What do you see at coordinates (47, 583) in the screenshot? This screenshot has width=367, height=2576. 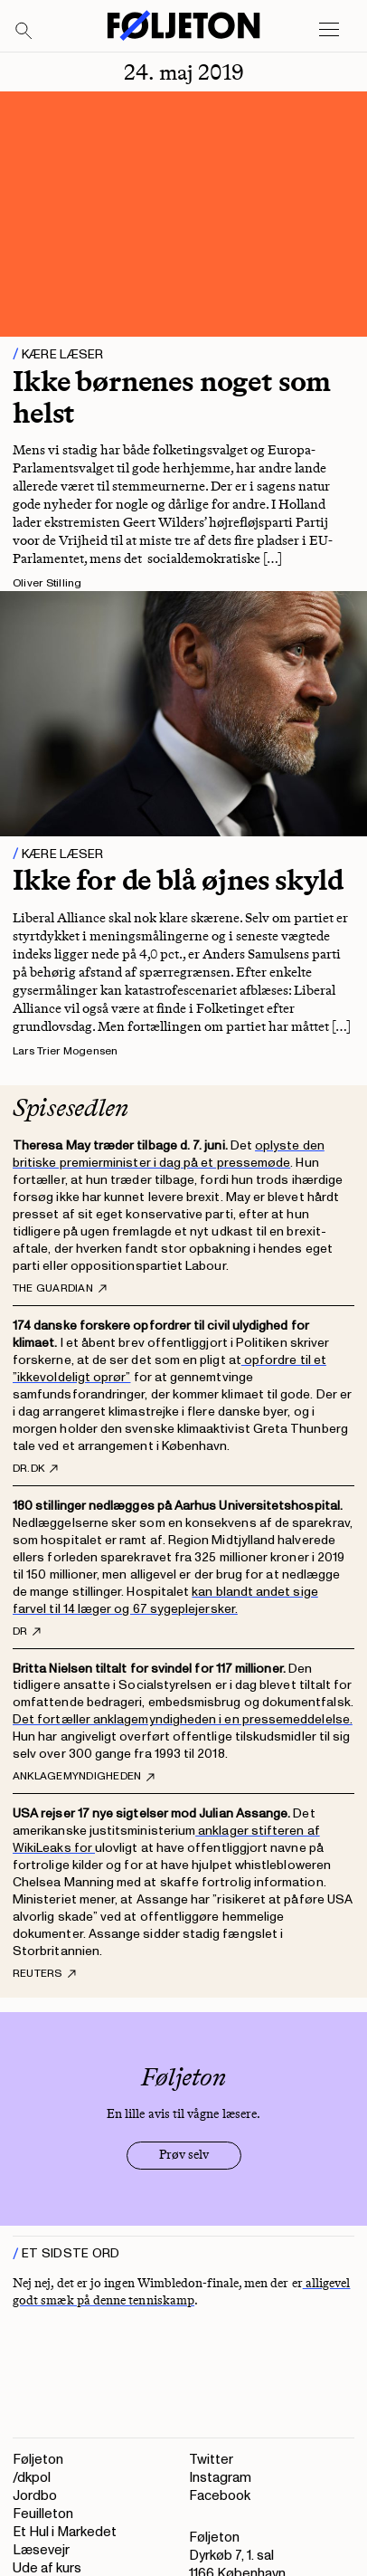 I see `Oliver Stilling` at bounding box center [47, 583].